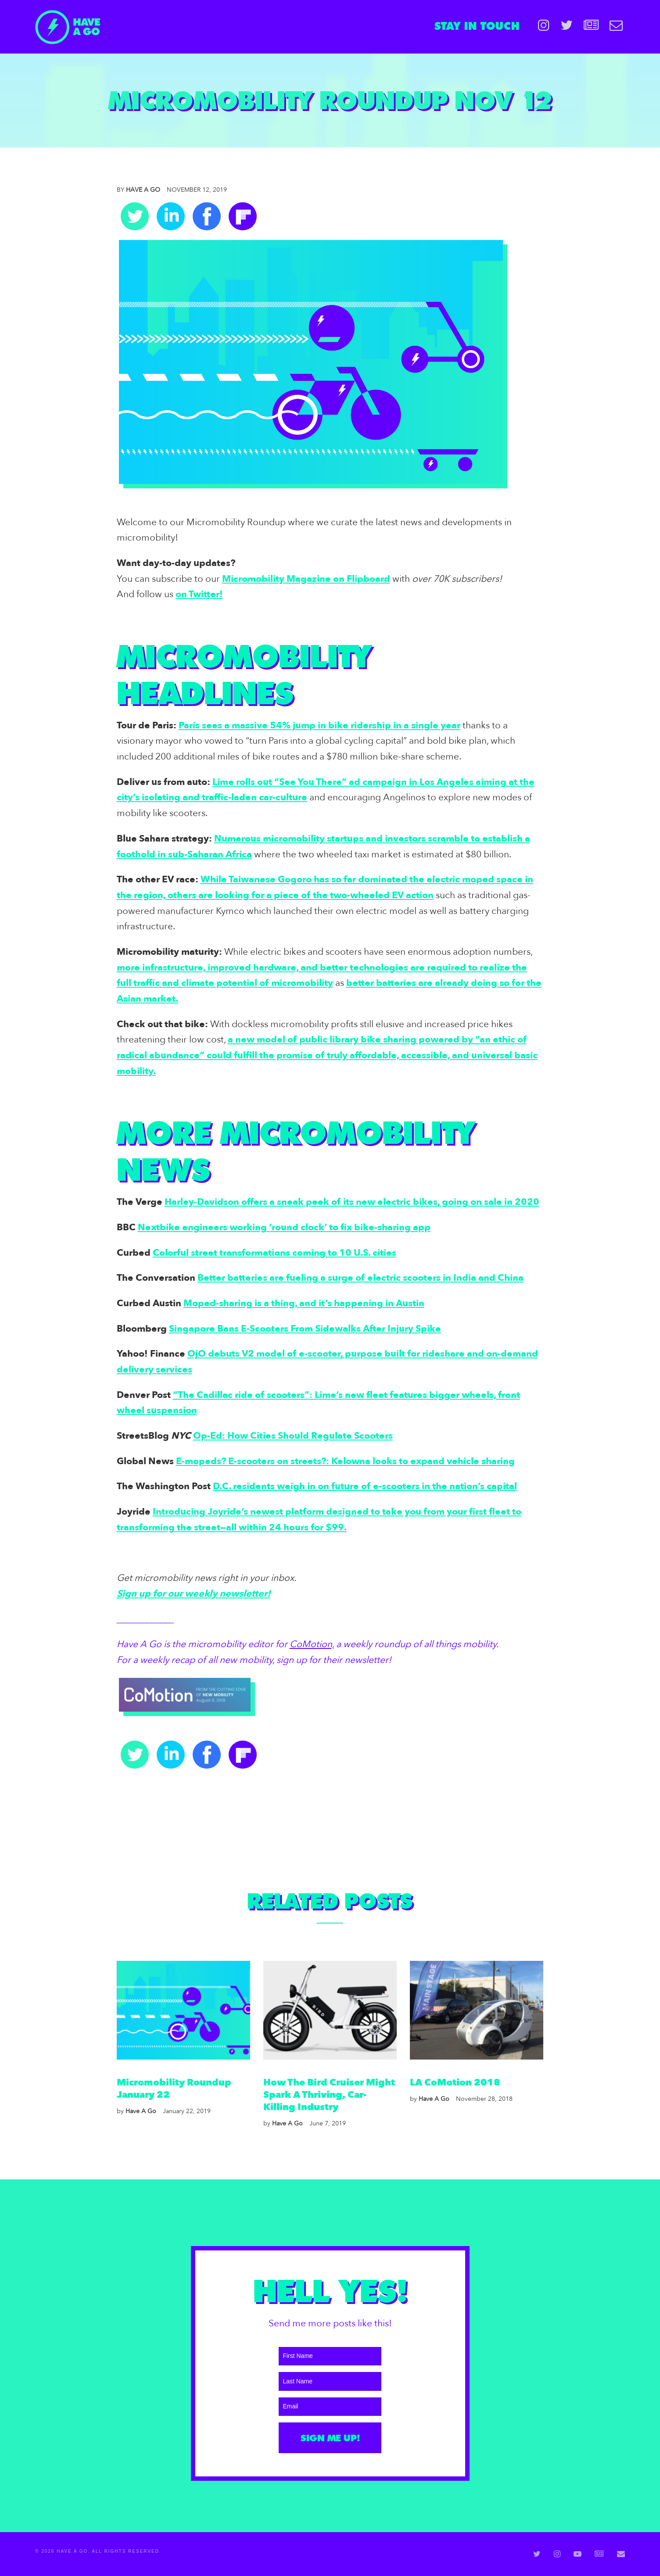 The height and width of the screenshot is (2576, 660). Describe the element at coordinates (360, 1278) in the screenshot. I see `Better batteries are fueling a surge of electric scooters in India and China` at that location.